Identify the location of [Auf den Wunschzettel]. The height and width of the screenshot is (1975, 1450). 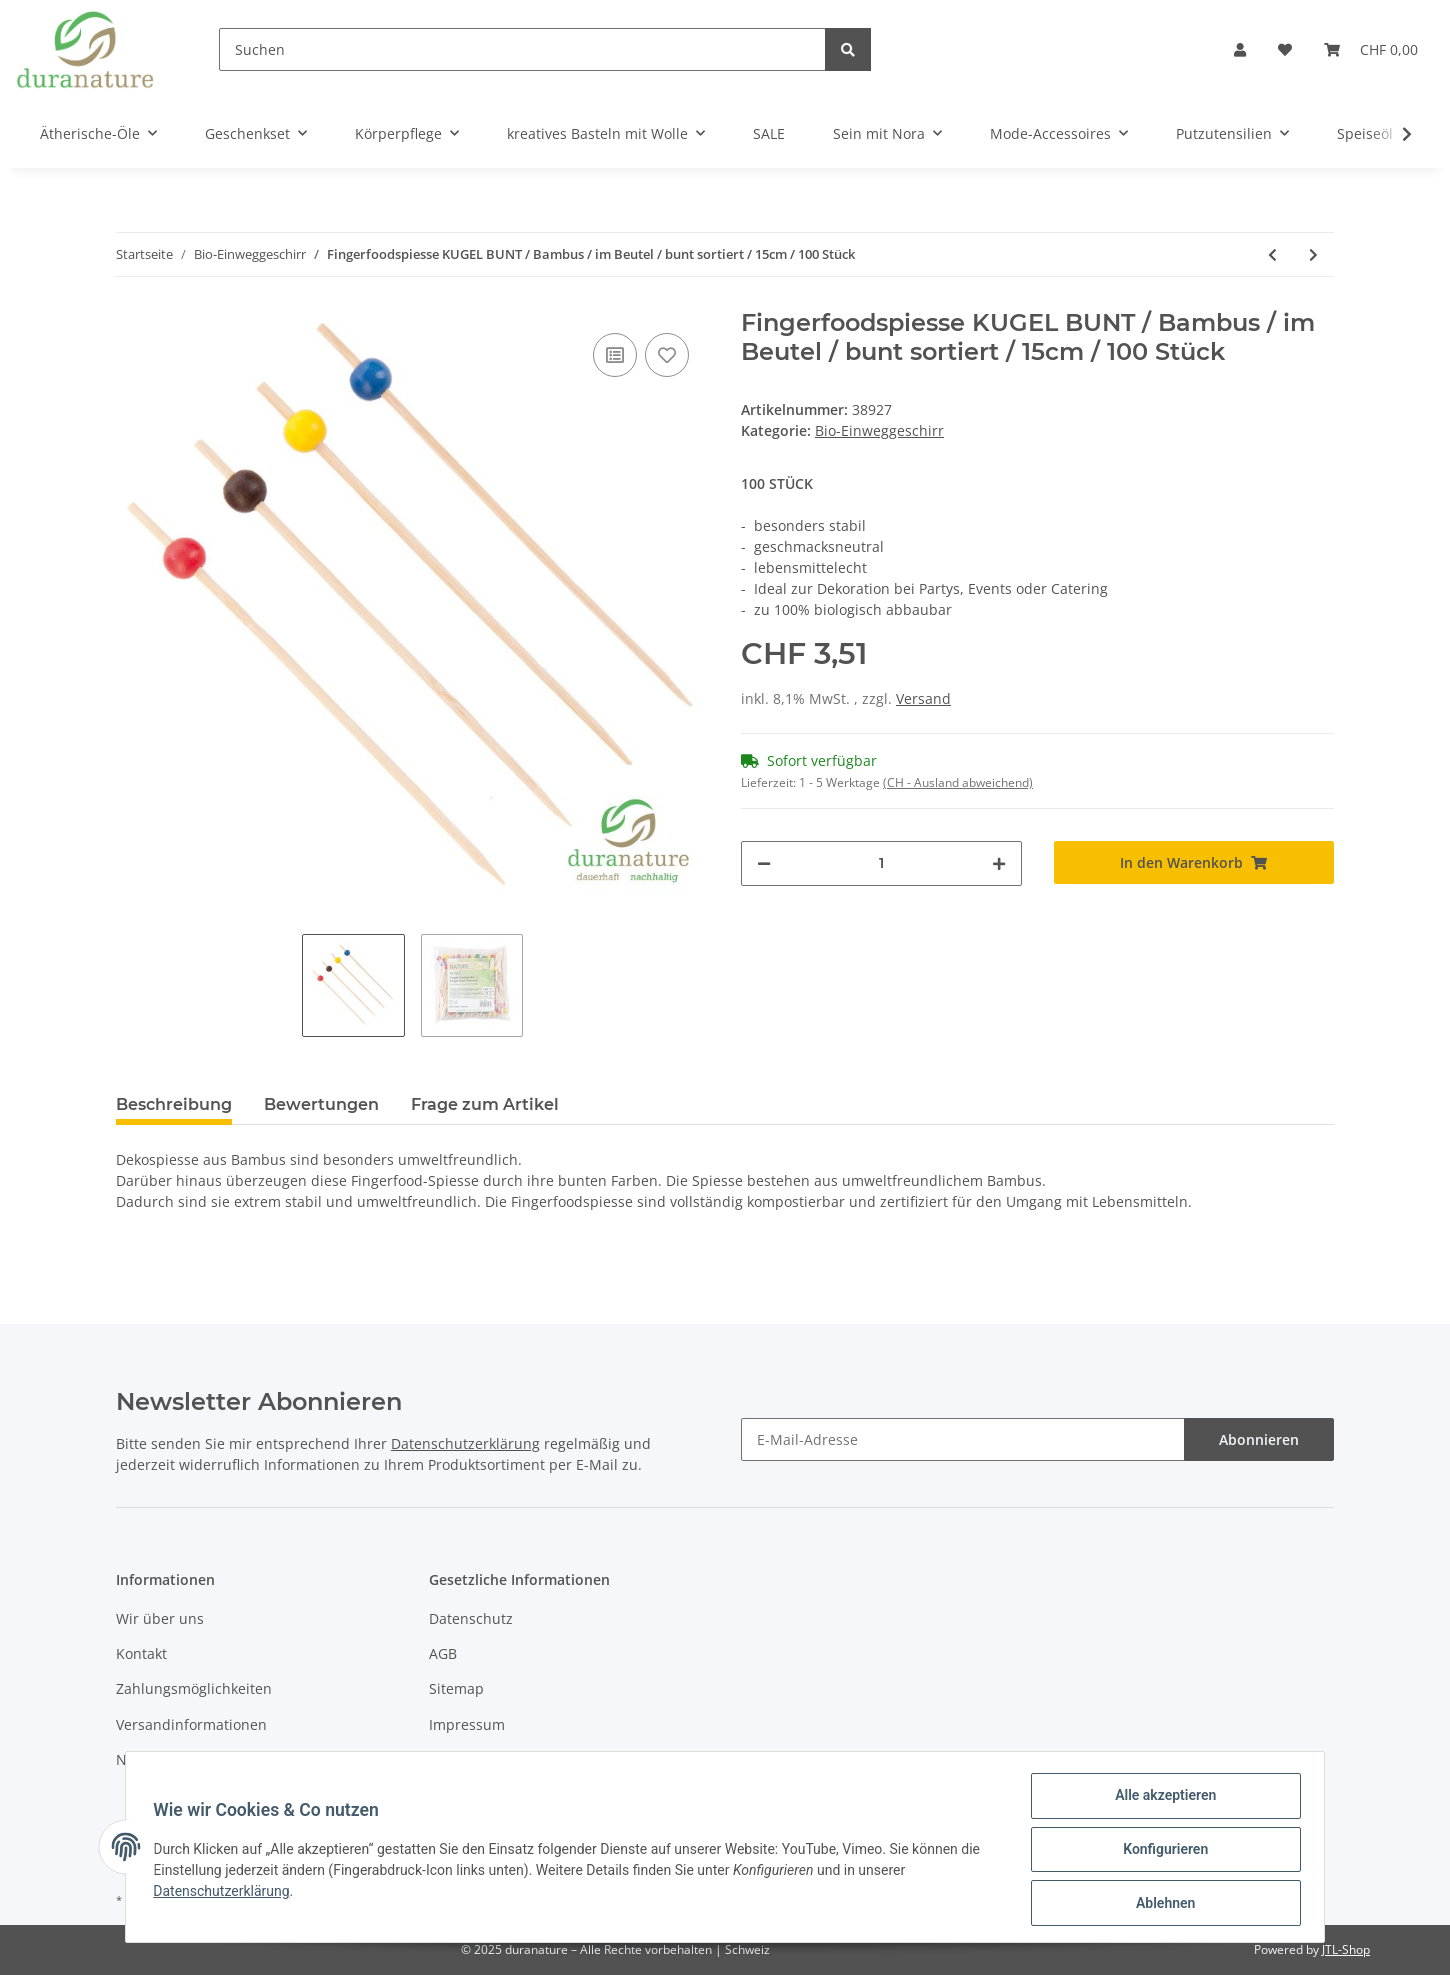
(667, 355).